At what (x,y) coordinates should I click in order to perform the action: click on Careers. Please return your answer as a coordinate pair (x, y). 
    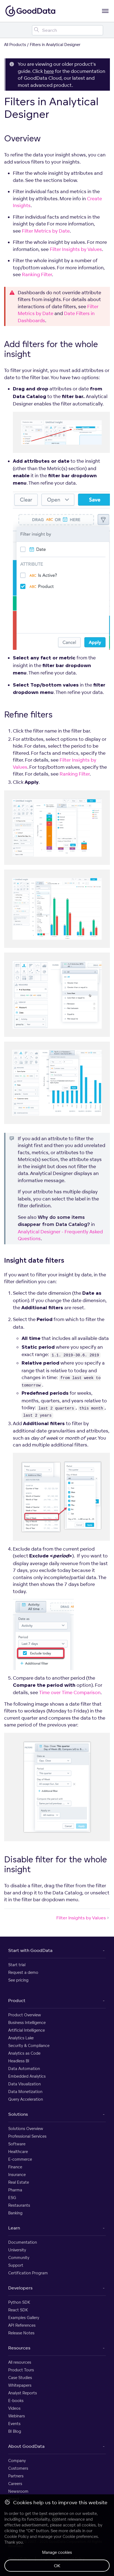
    Looking at the image, I should click on (15, 2483).